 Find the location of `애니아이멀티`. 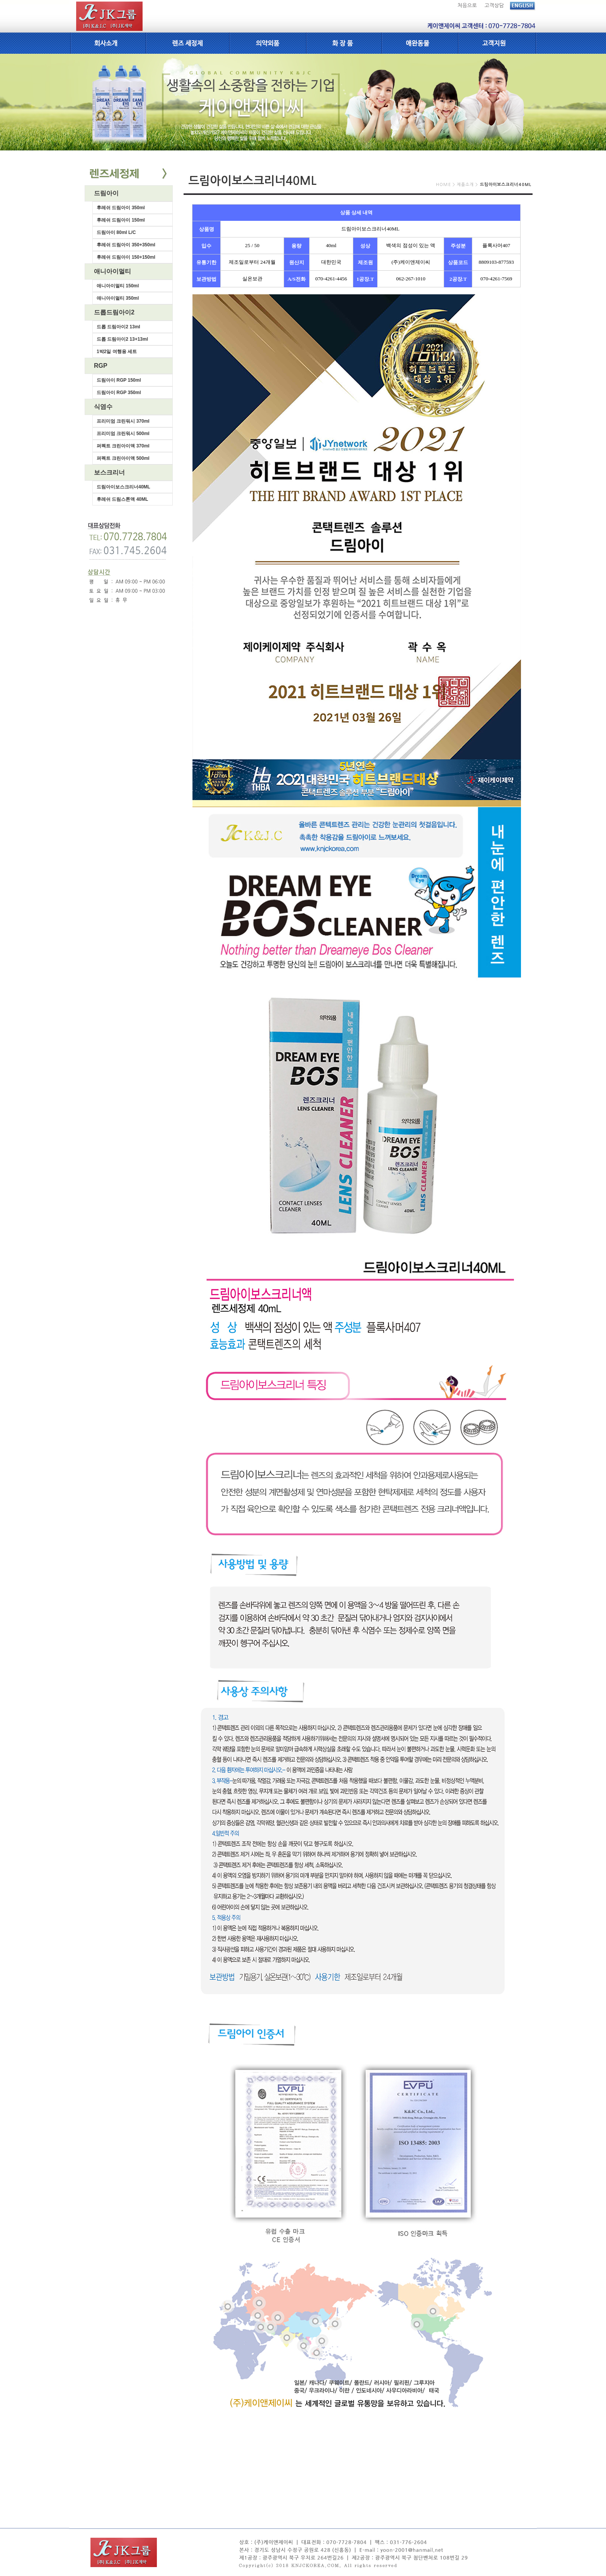

애니아이멀티 is located at coordinates (112, 271).